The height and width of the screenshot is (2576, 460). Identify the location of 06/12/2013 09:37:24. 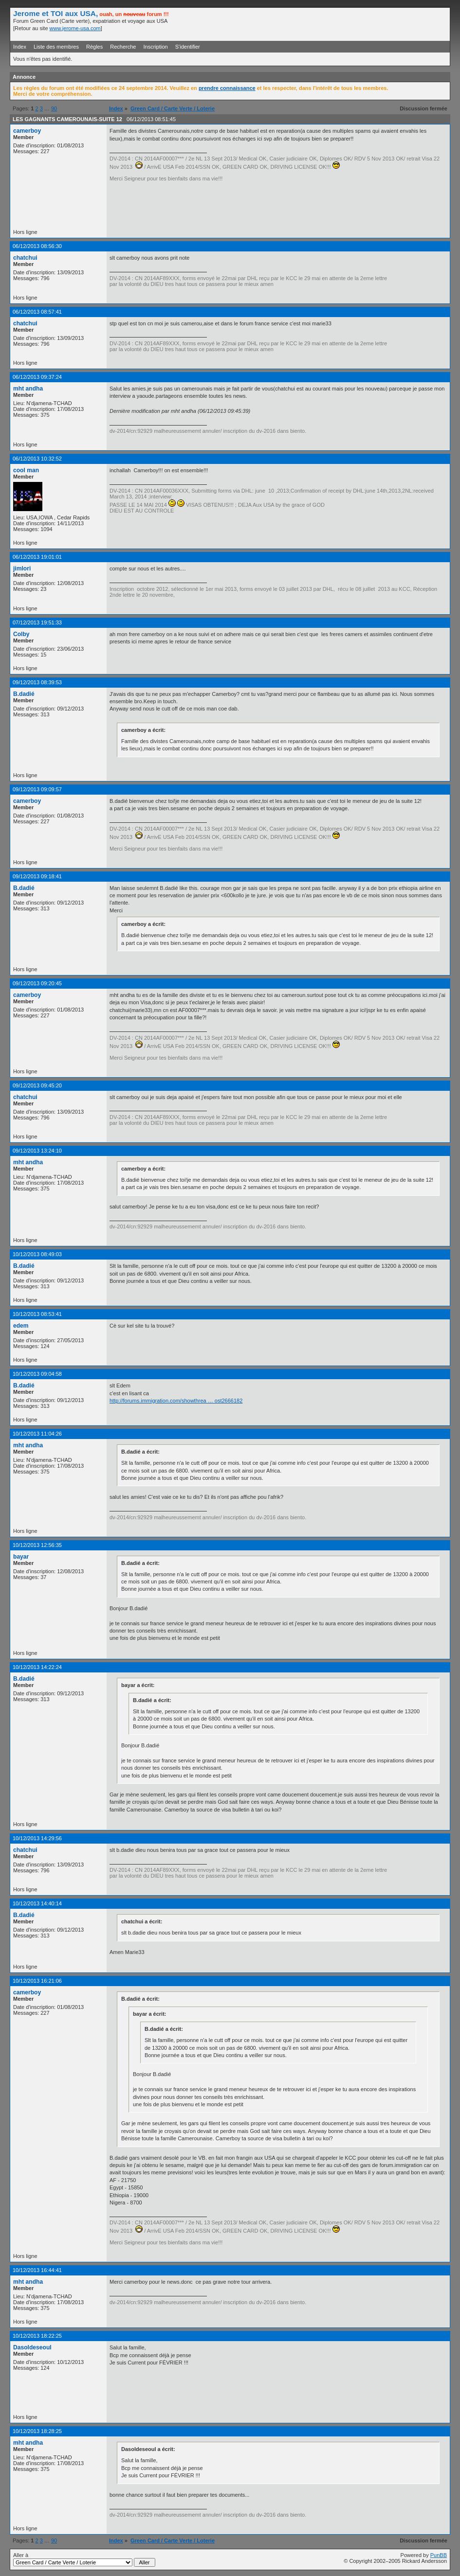
(37, 377).